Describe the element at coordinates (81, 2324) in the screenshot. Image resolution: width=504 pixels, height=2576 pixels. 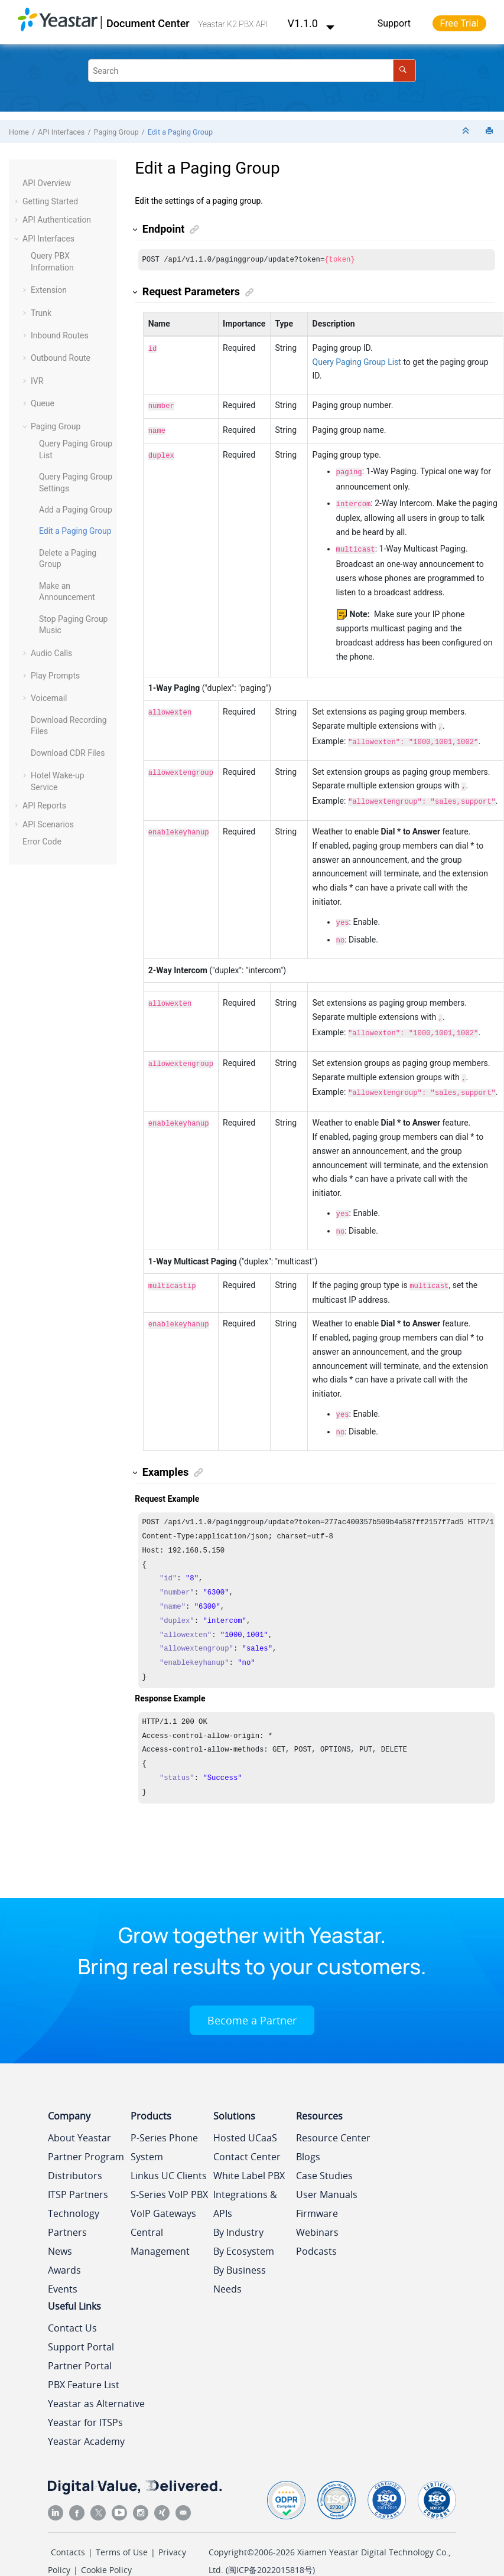
I see `Support Portal` at that location.